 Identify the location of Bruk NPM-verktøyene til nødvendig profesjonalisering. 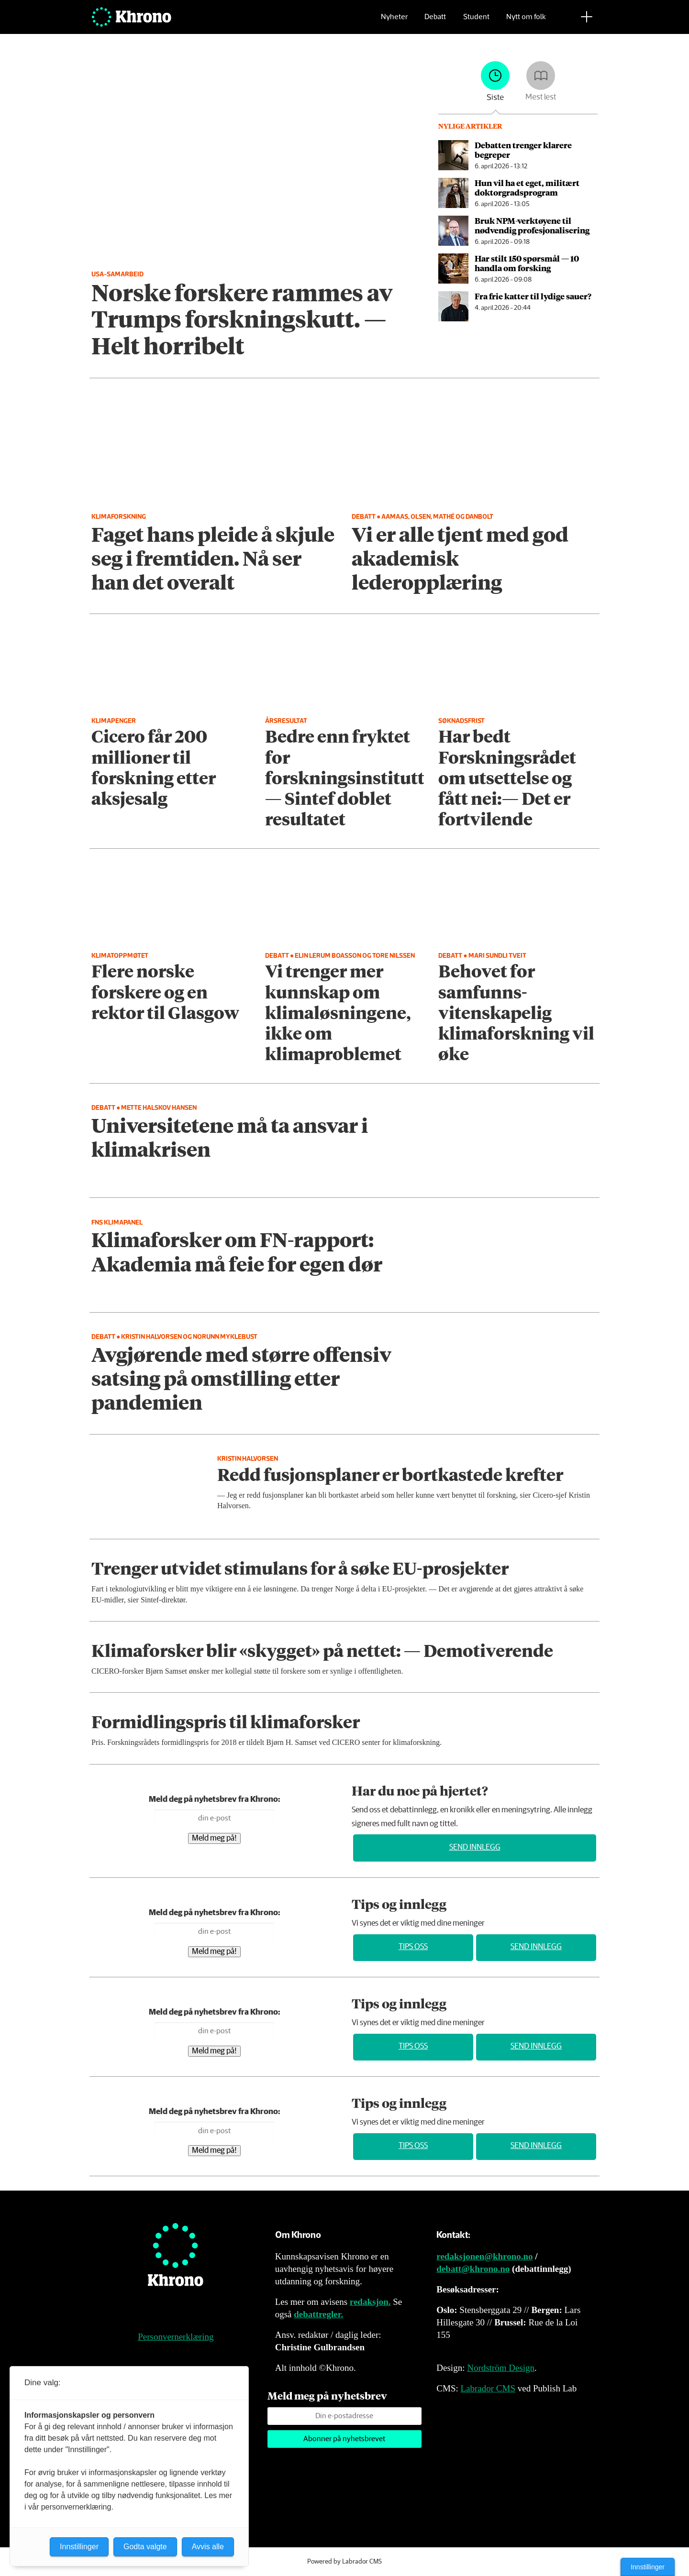
(532, 225).